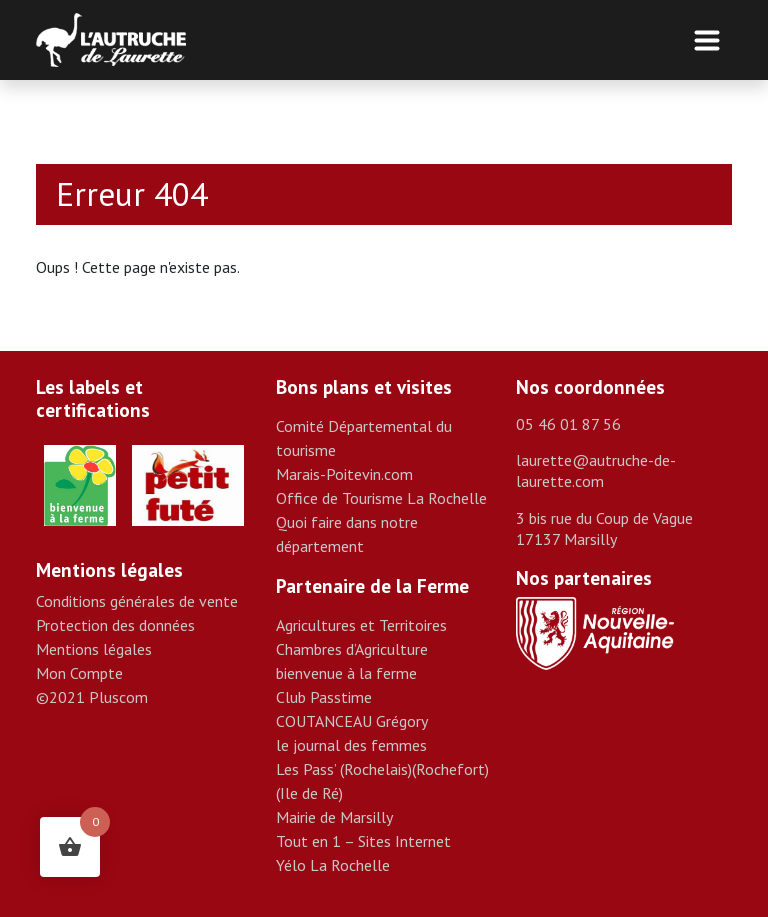 The image size is (768, 917). I want to click on Mon Compte, so click(79, 673).